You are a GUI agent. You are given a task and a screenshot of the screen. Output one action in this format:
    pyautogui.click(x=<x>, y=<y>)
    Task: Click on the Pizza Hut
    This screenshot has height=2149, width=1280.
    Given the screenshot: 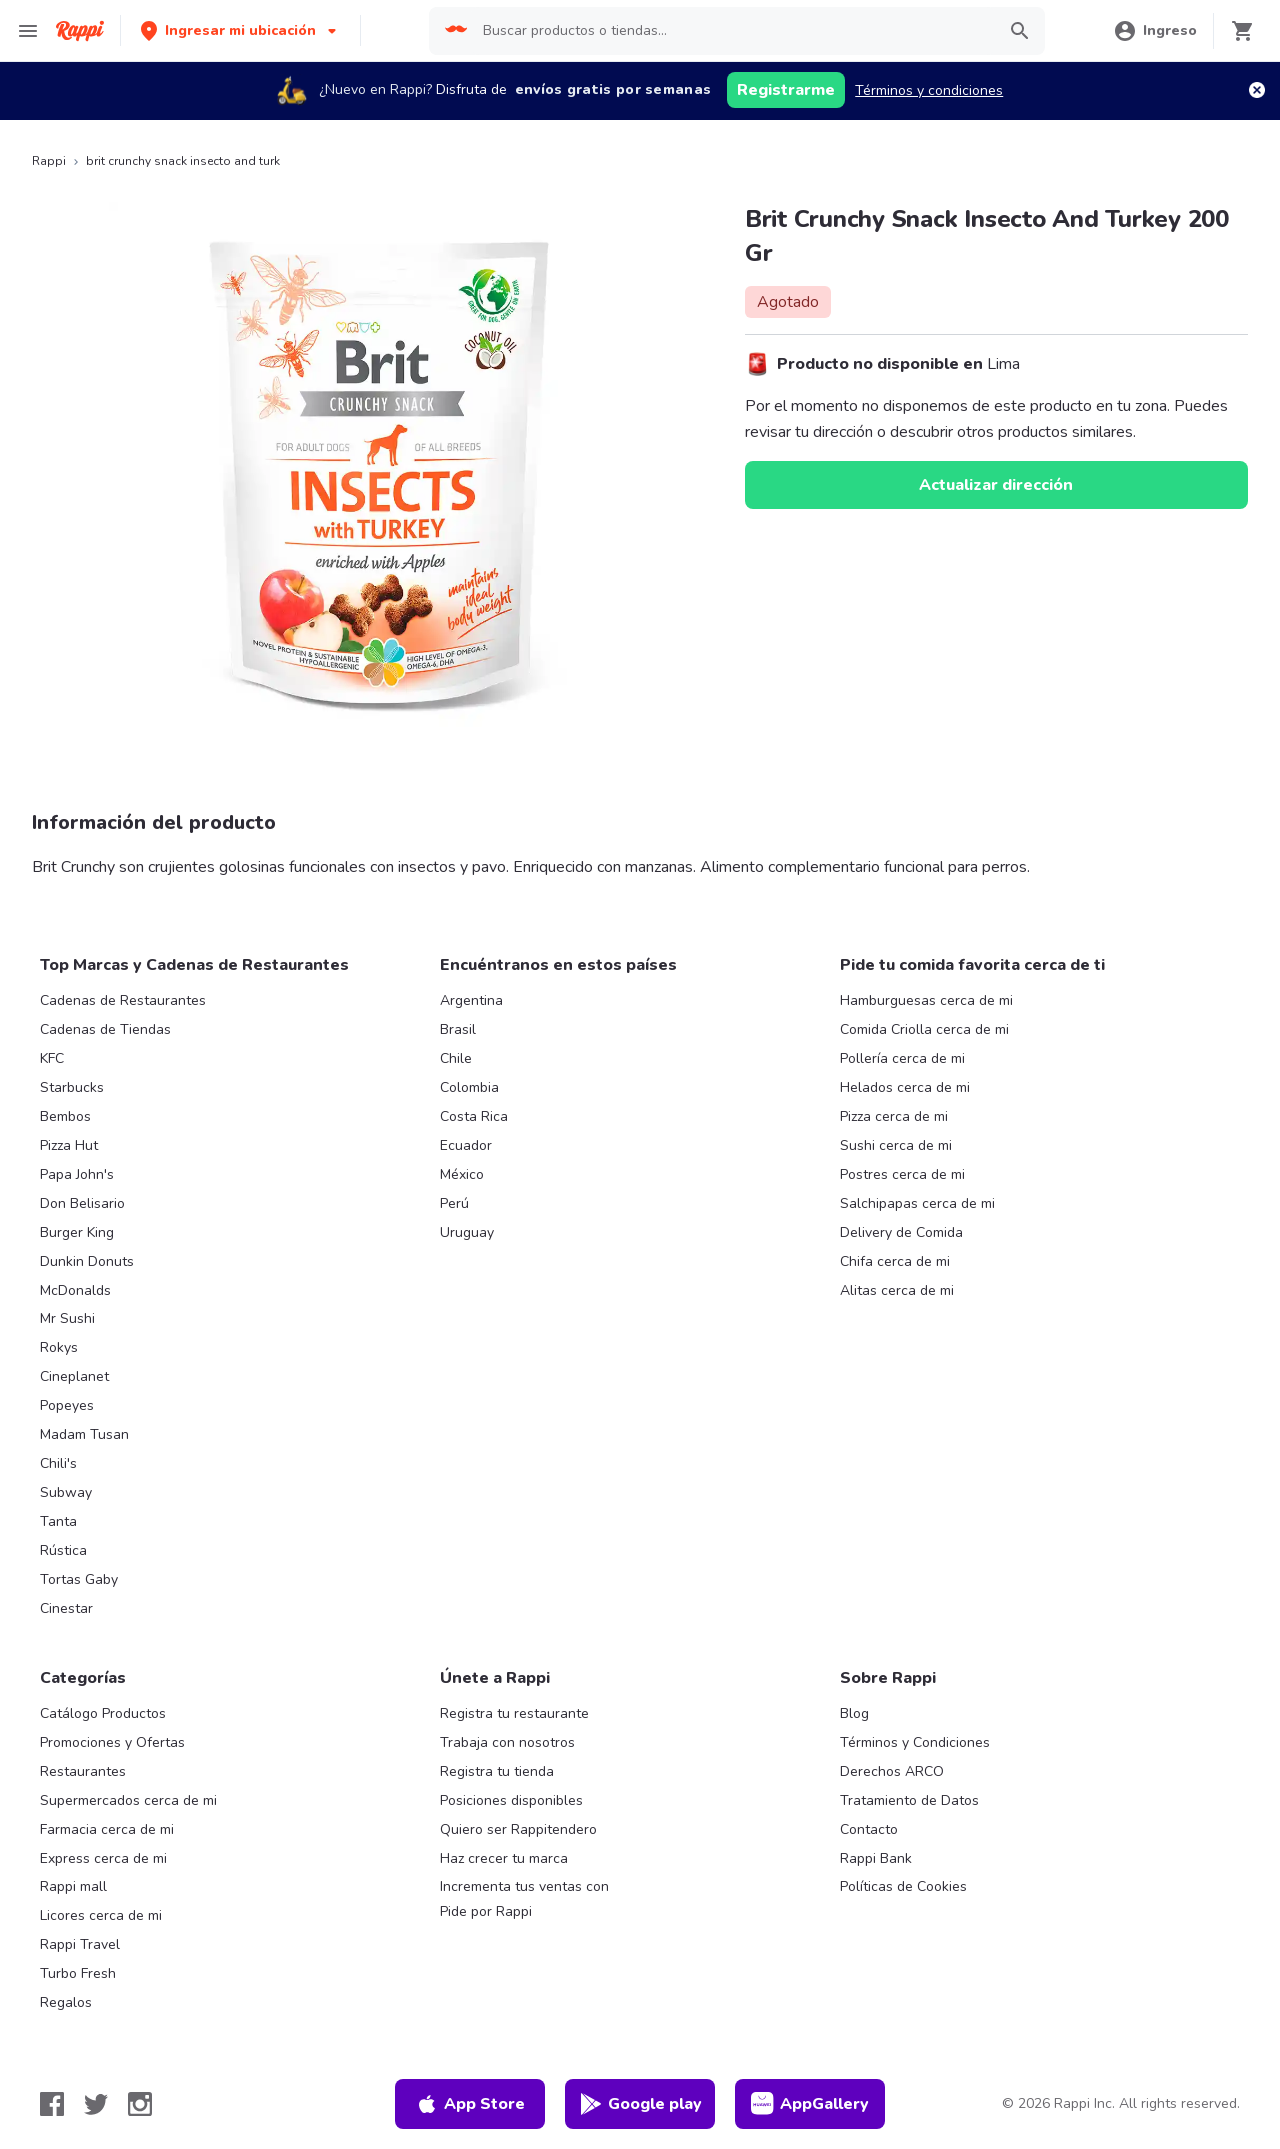 What is the action you would take?
    pyautogui.click(x=69, y=1145)
    